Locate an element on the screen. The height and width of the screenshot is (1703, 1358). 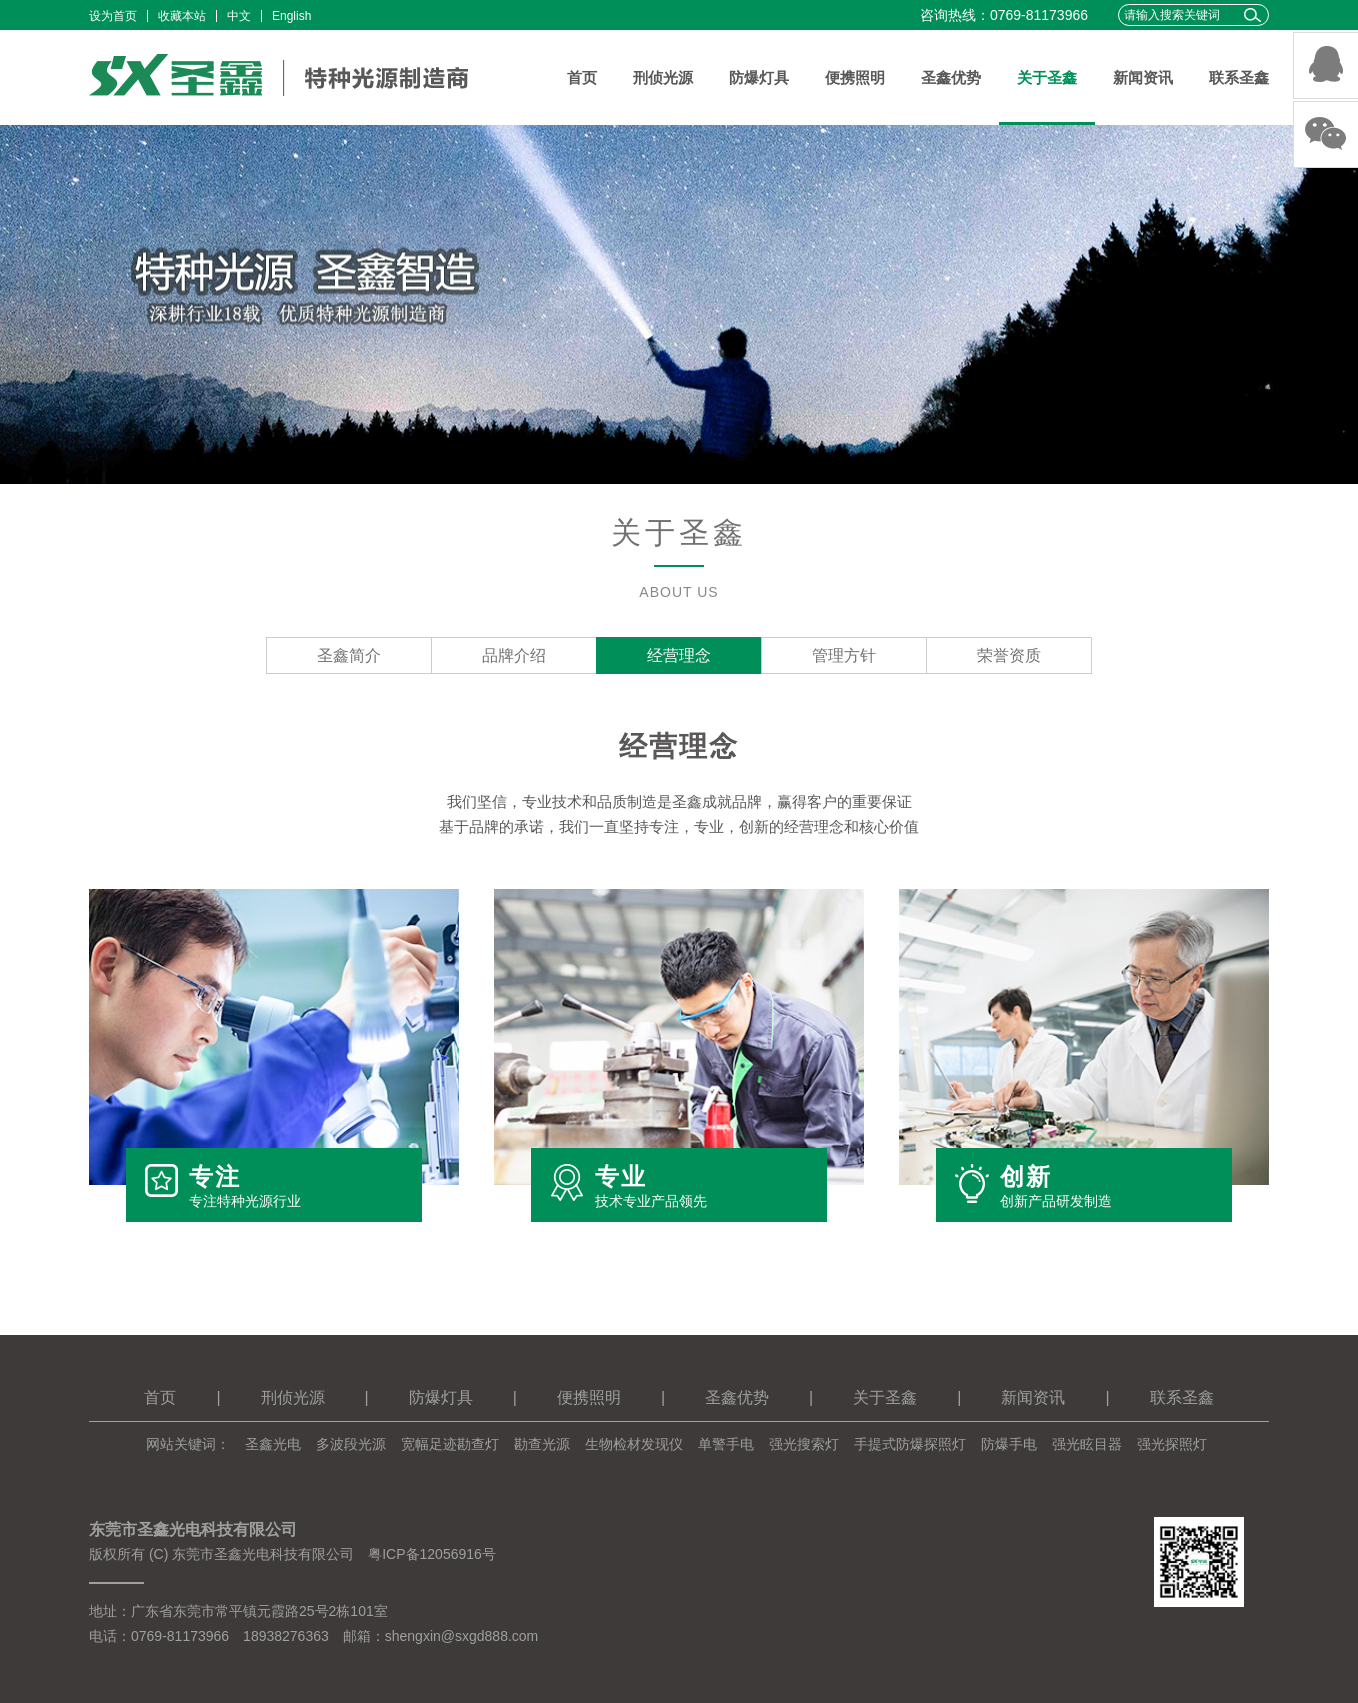
刑侦光源 is located at coordinates (663, 77).